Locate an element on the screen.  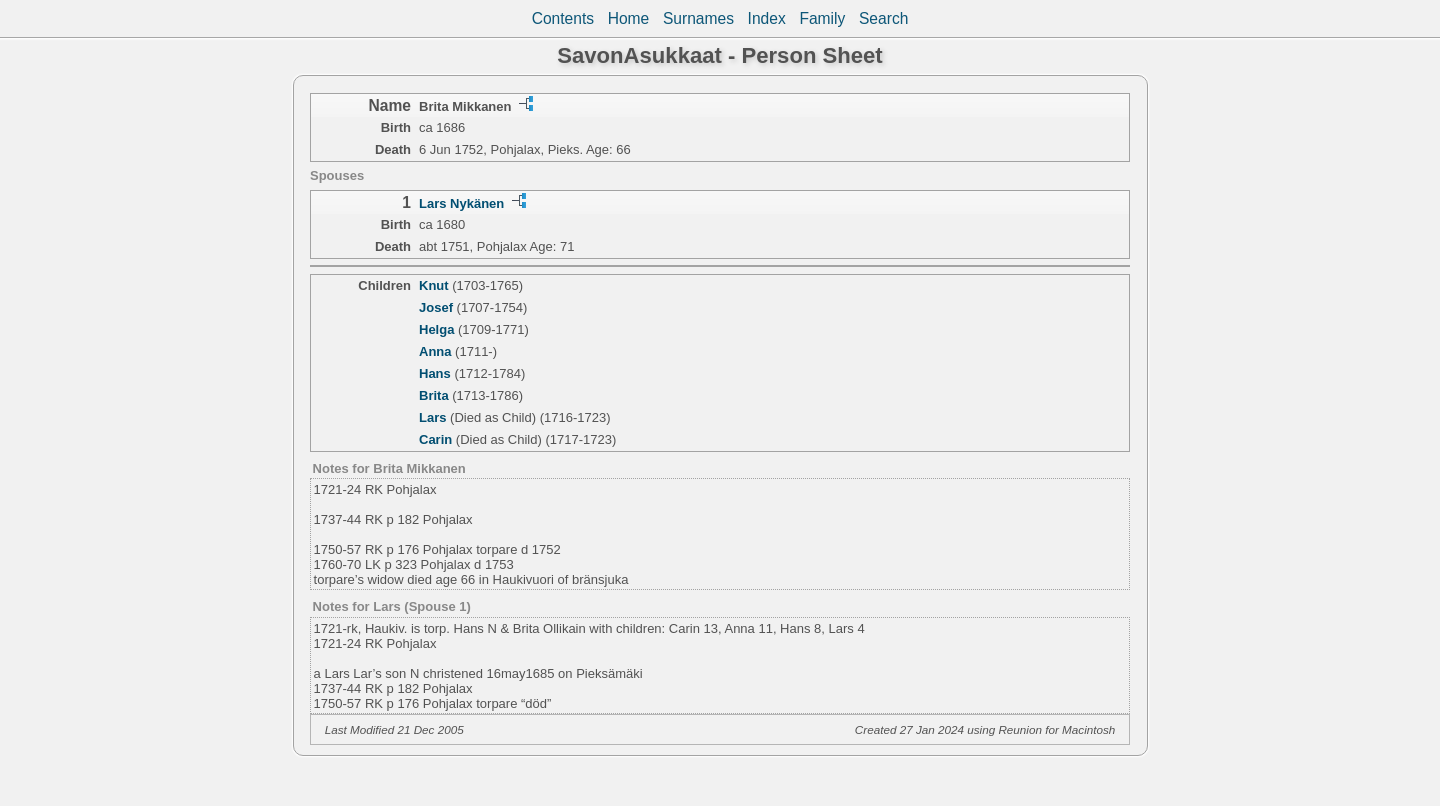
Contents is located at coordinates (563, 18).